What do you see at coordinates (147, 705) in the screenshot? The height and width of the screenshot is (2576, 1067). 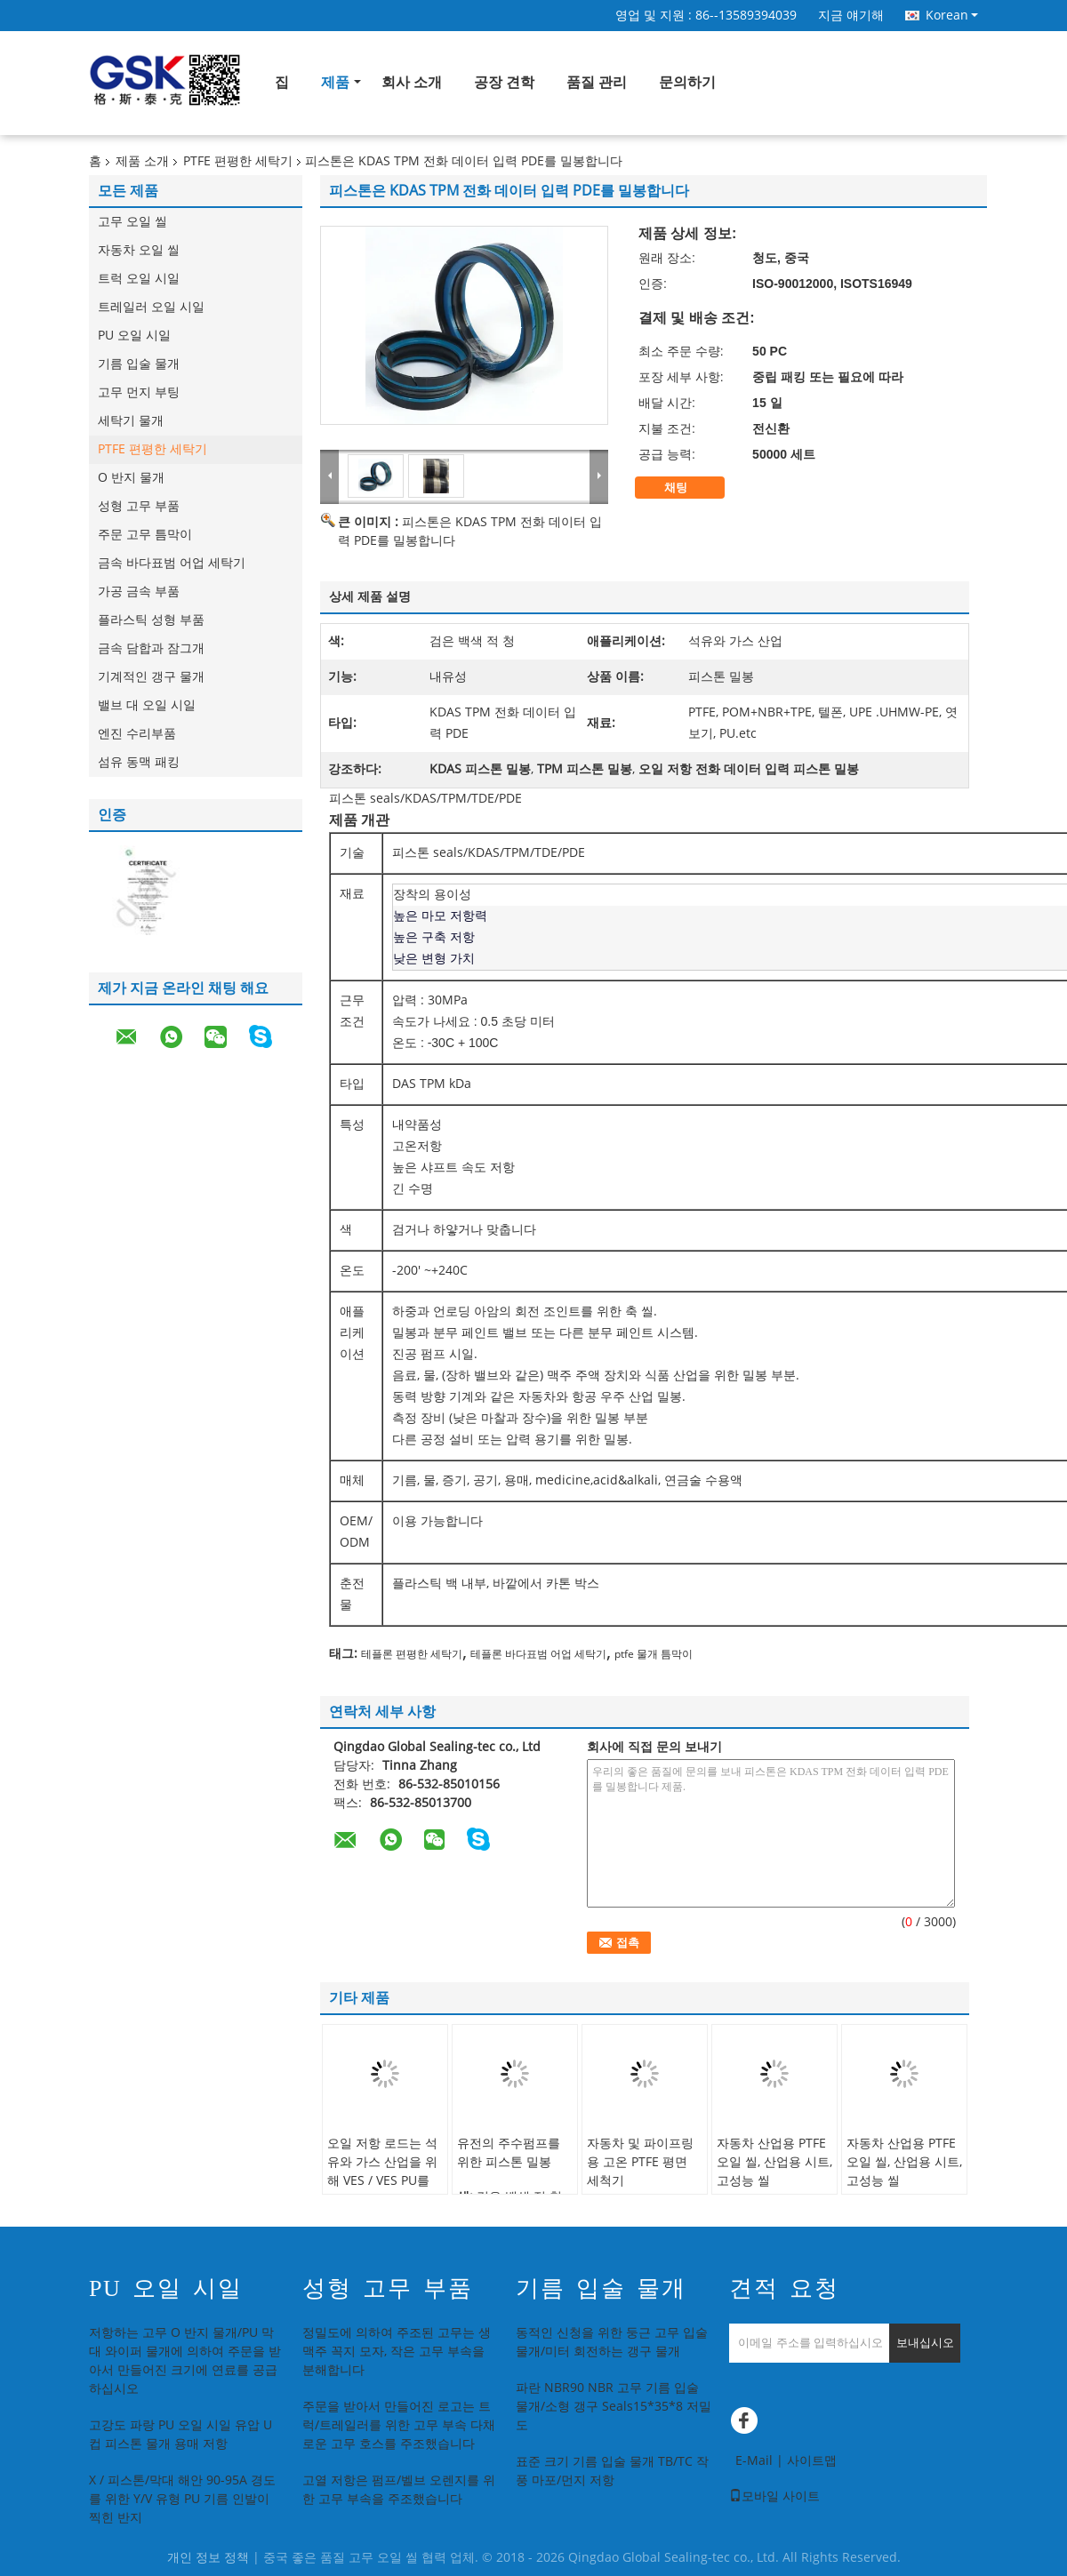 I see `밸브 대 오일 시일` at bounding box center [147, 705].